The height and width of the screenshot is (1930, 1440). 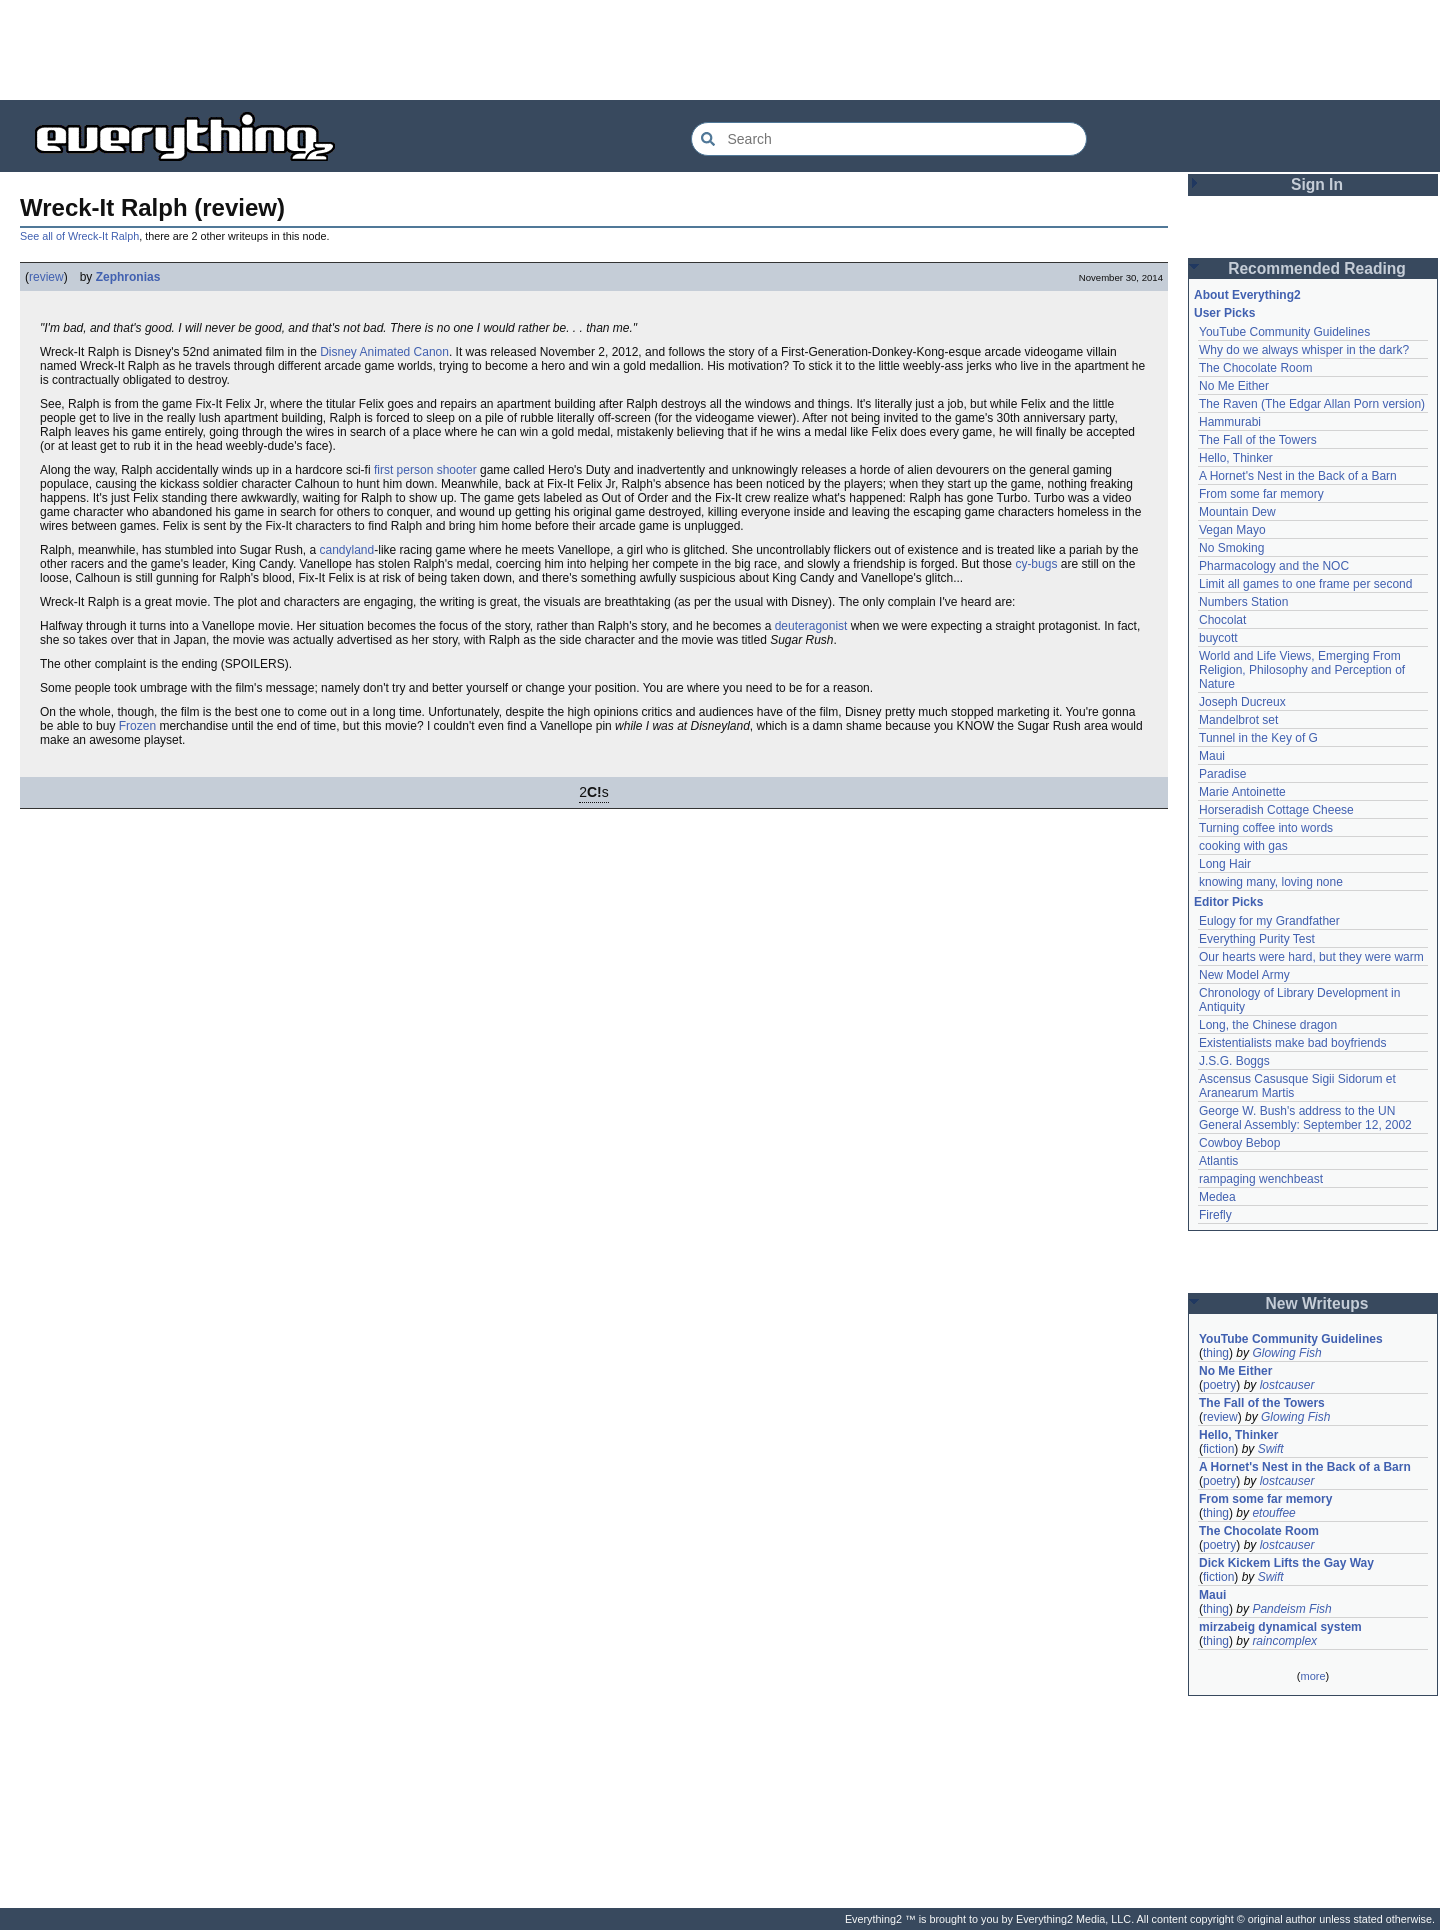 I want to click on Everything Purity Test, so click(x=1257, y=939).